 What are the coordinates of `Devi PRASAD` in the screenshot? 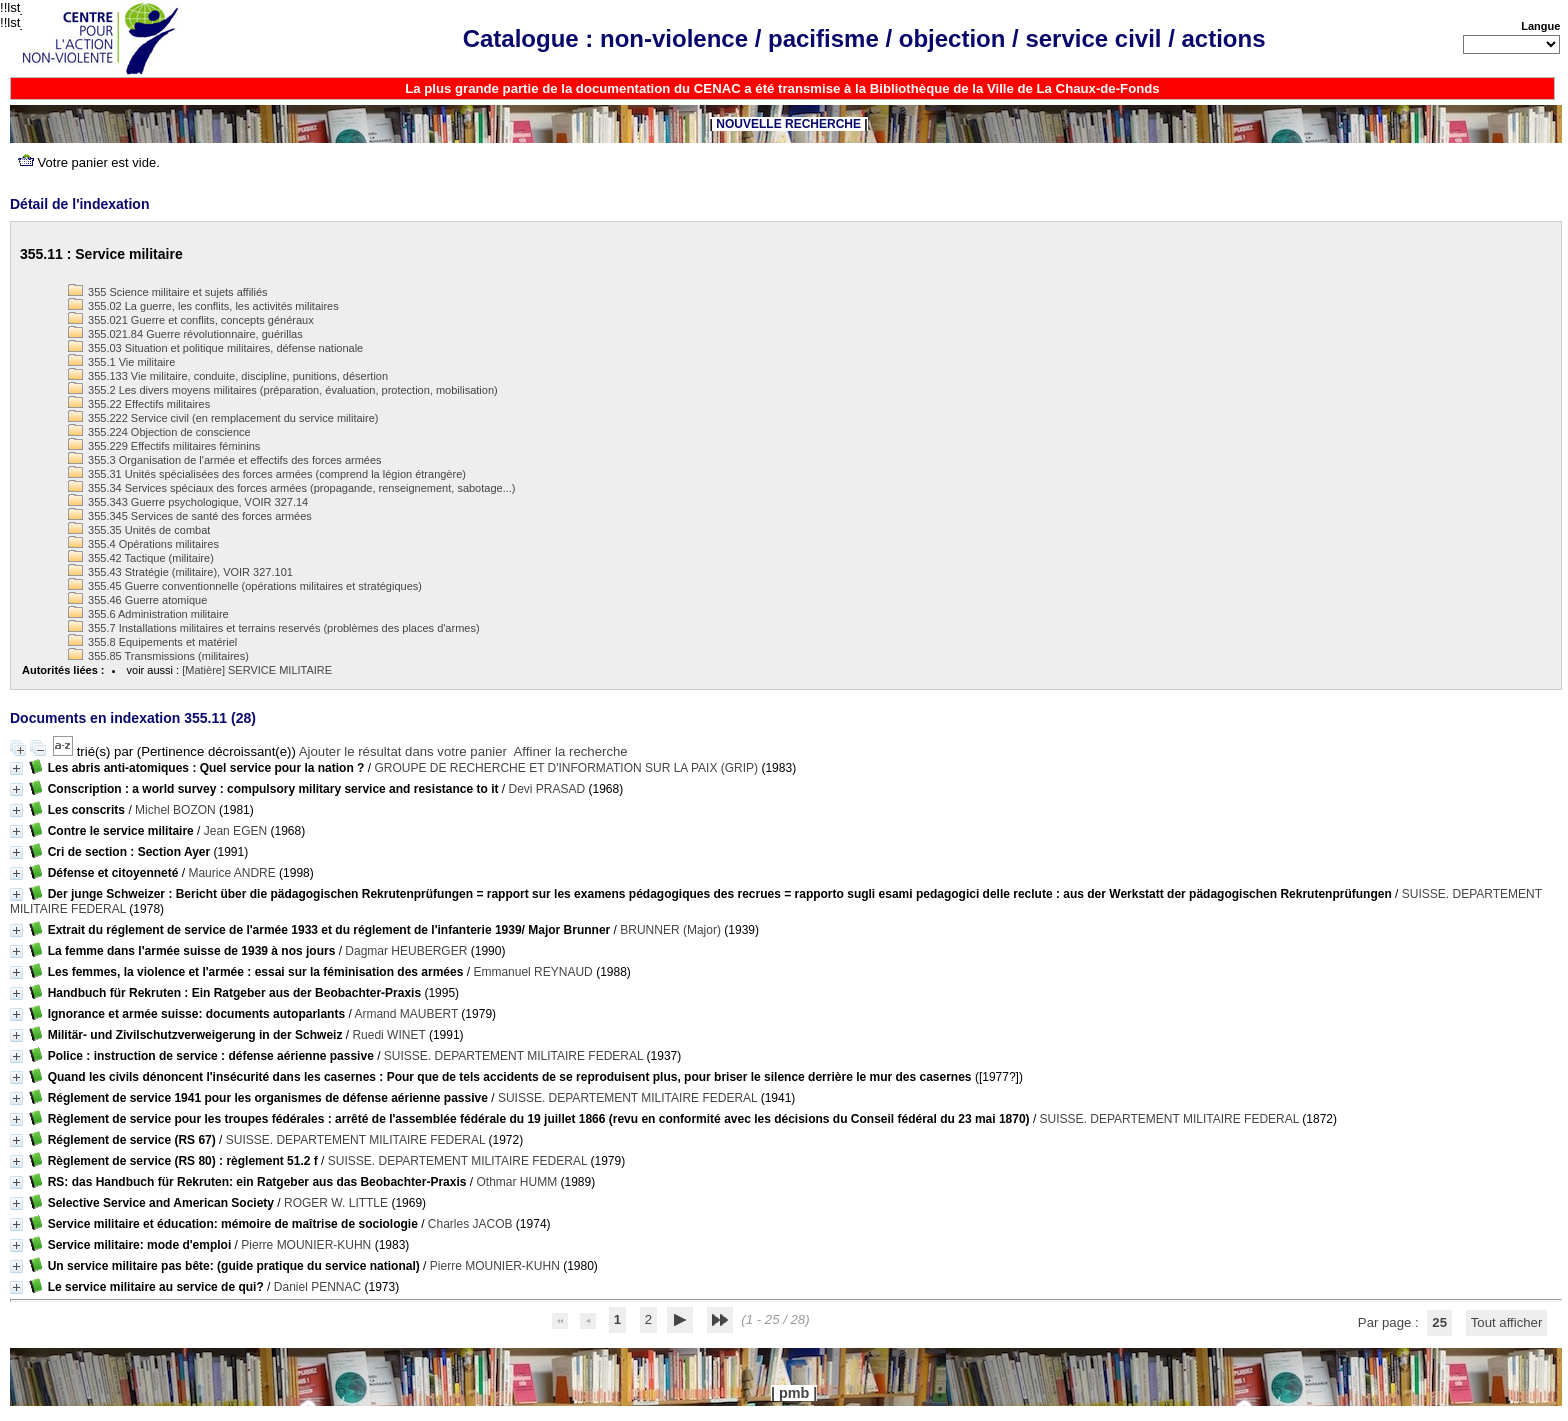 It's located at (547, 789).